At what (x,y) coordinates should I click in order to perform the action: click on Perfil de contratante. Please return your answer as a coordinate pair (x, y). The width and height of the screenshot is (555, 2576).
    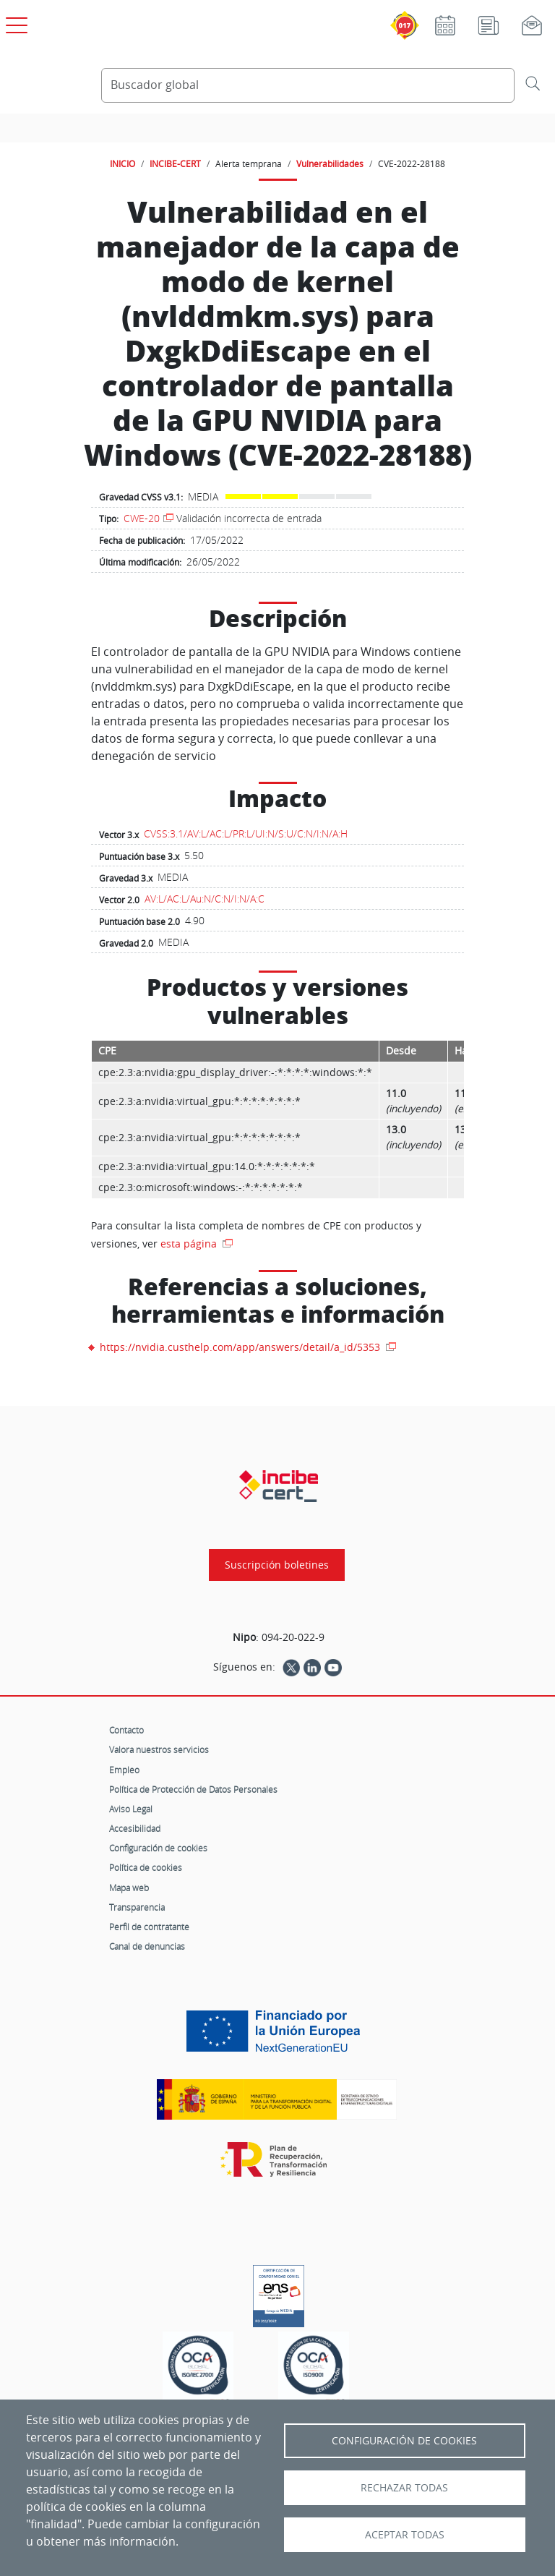
    Looking at the image, I should click on (149, 1926).